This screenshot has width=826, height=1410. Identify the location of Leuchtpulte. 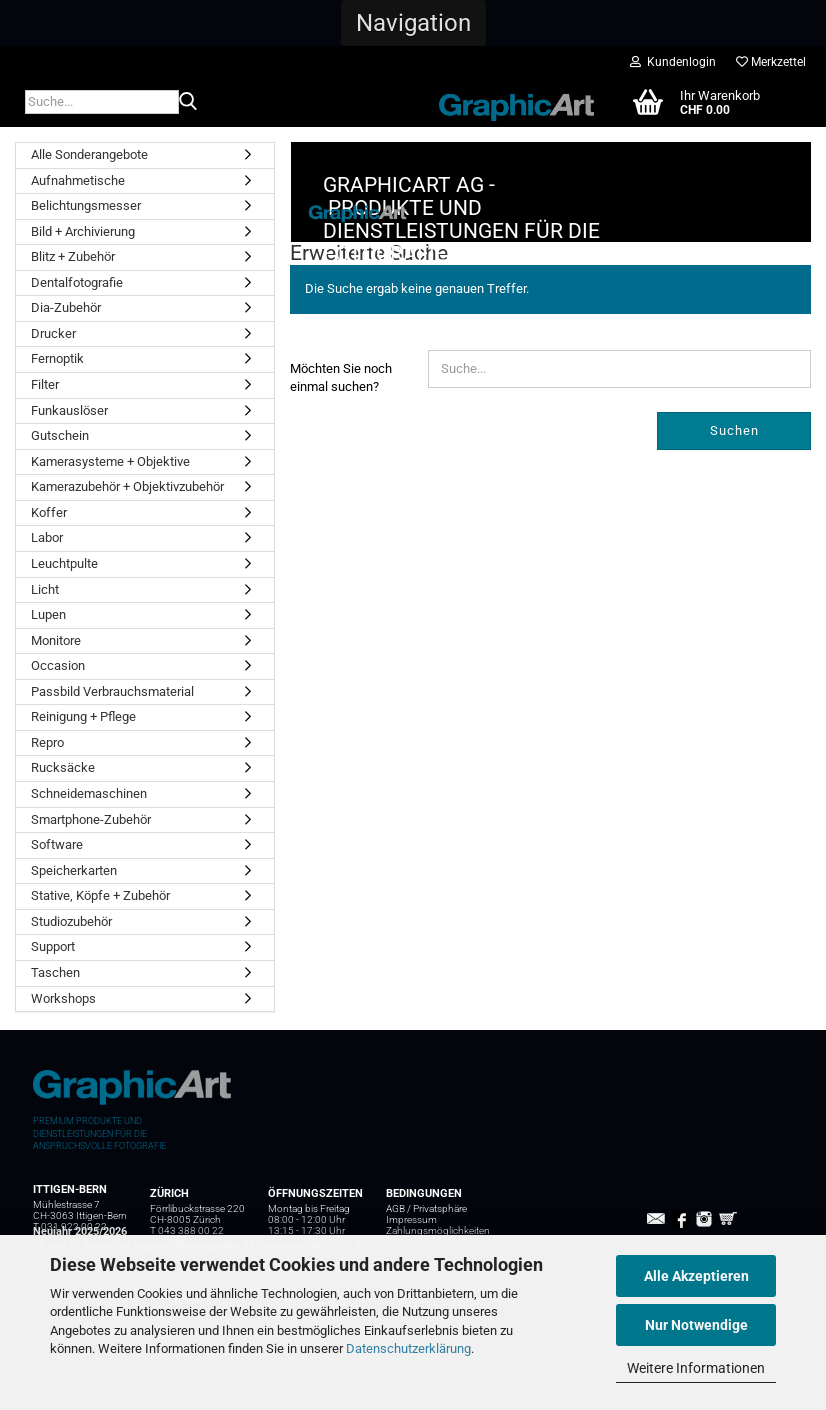
(64, 563).